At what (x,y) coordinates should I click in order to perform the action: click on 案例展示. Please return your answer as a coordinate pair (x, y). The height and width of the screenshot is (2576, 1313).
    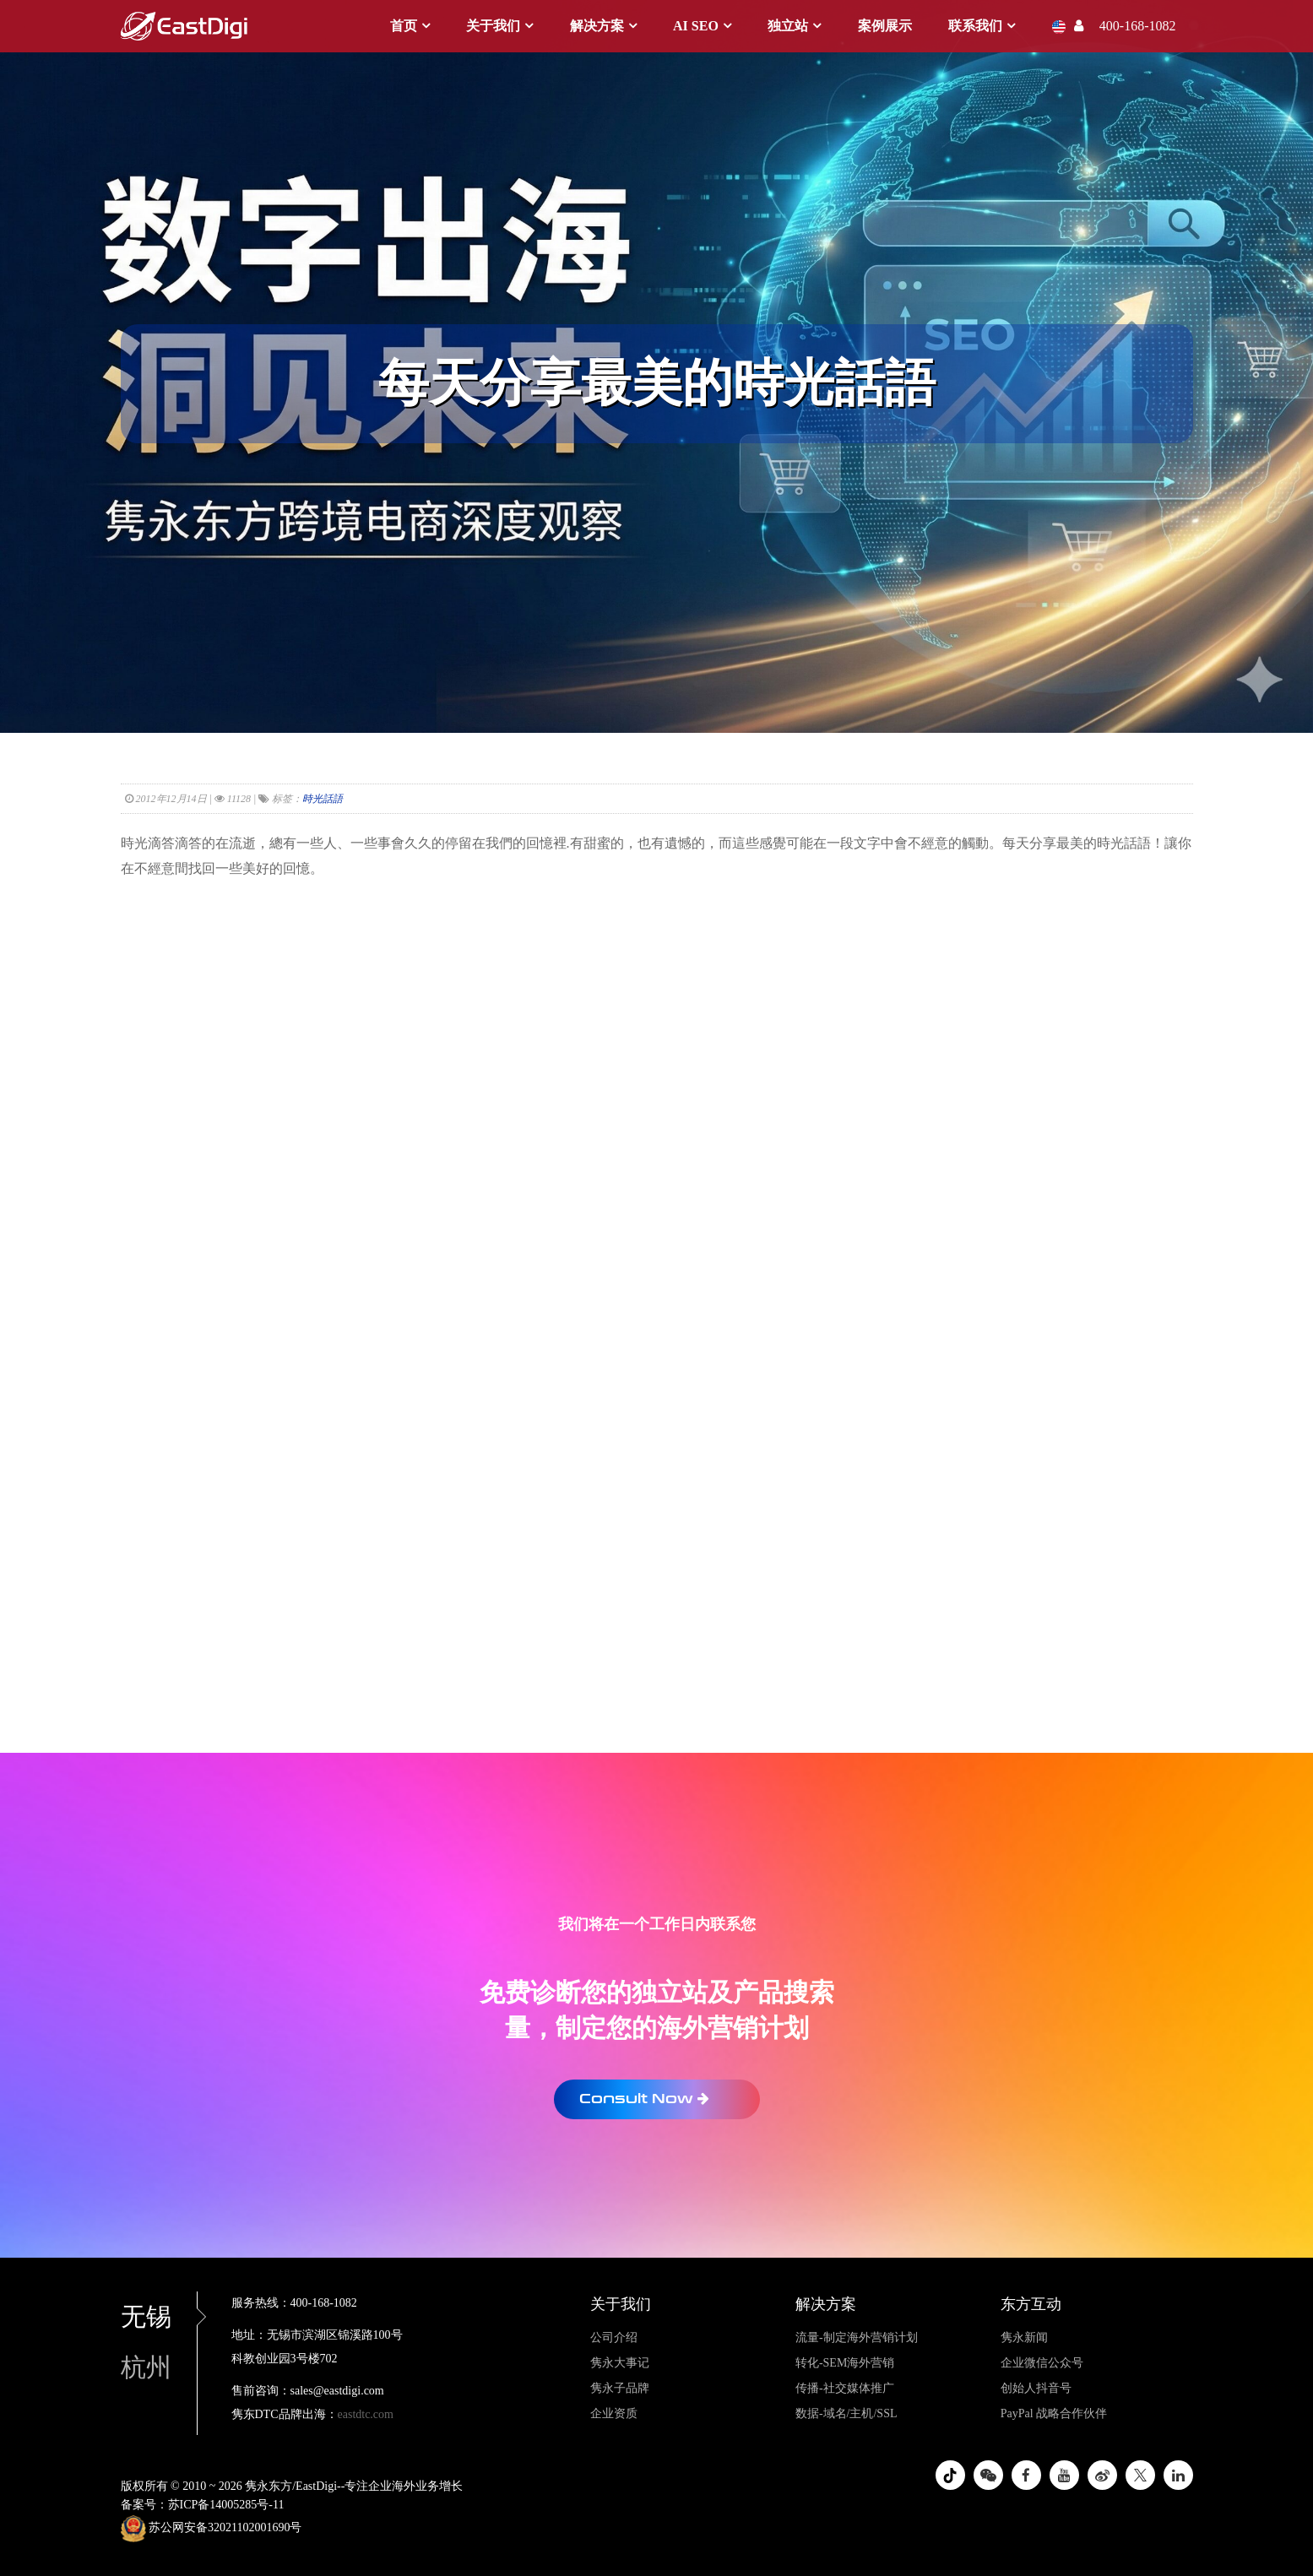
    Looking at the image, I should click on (885, 26).